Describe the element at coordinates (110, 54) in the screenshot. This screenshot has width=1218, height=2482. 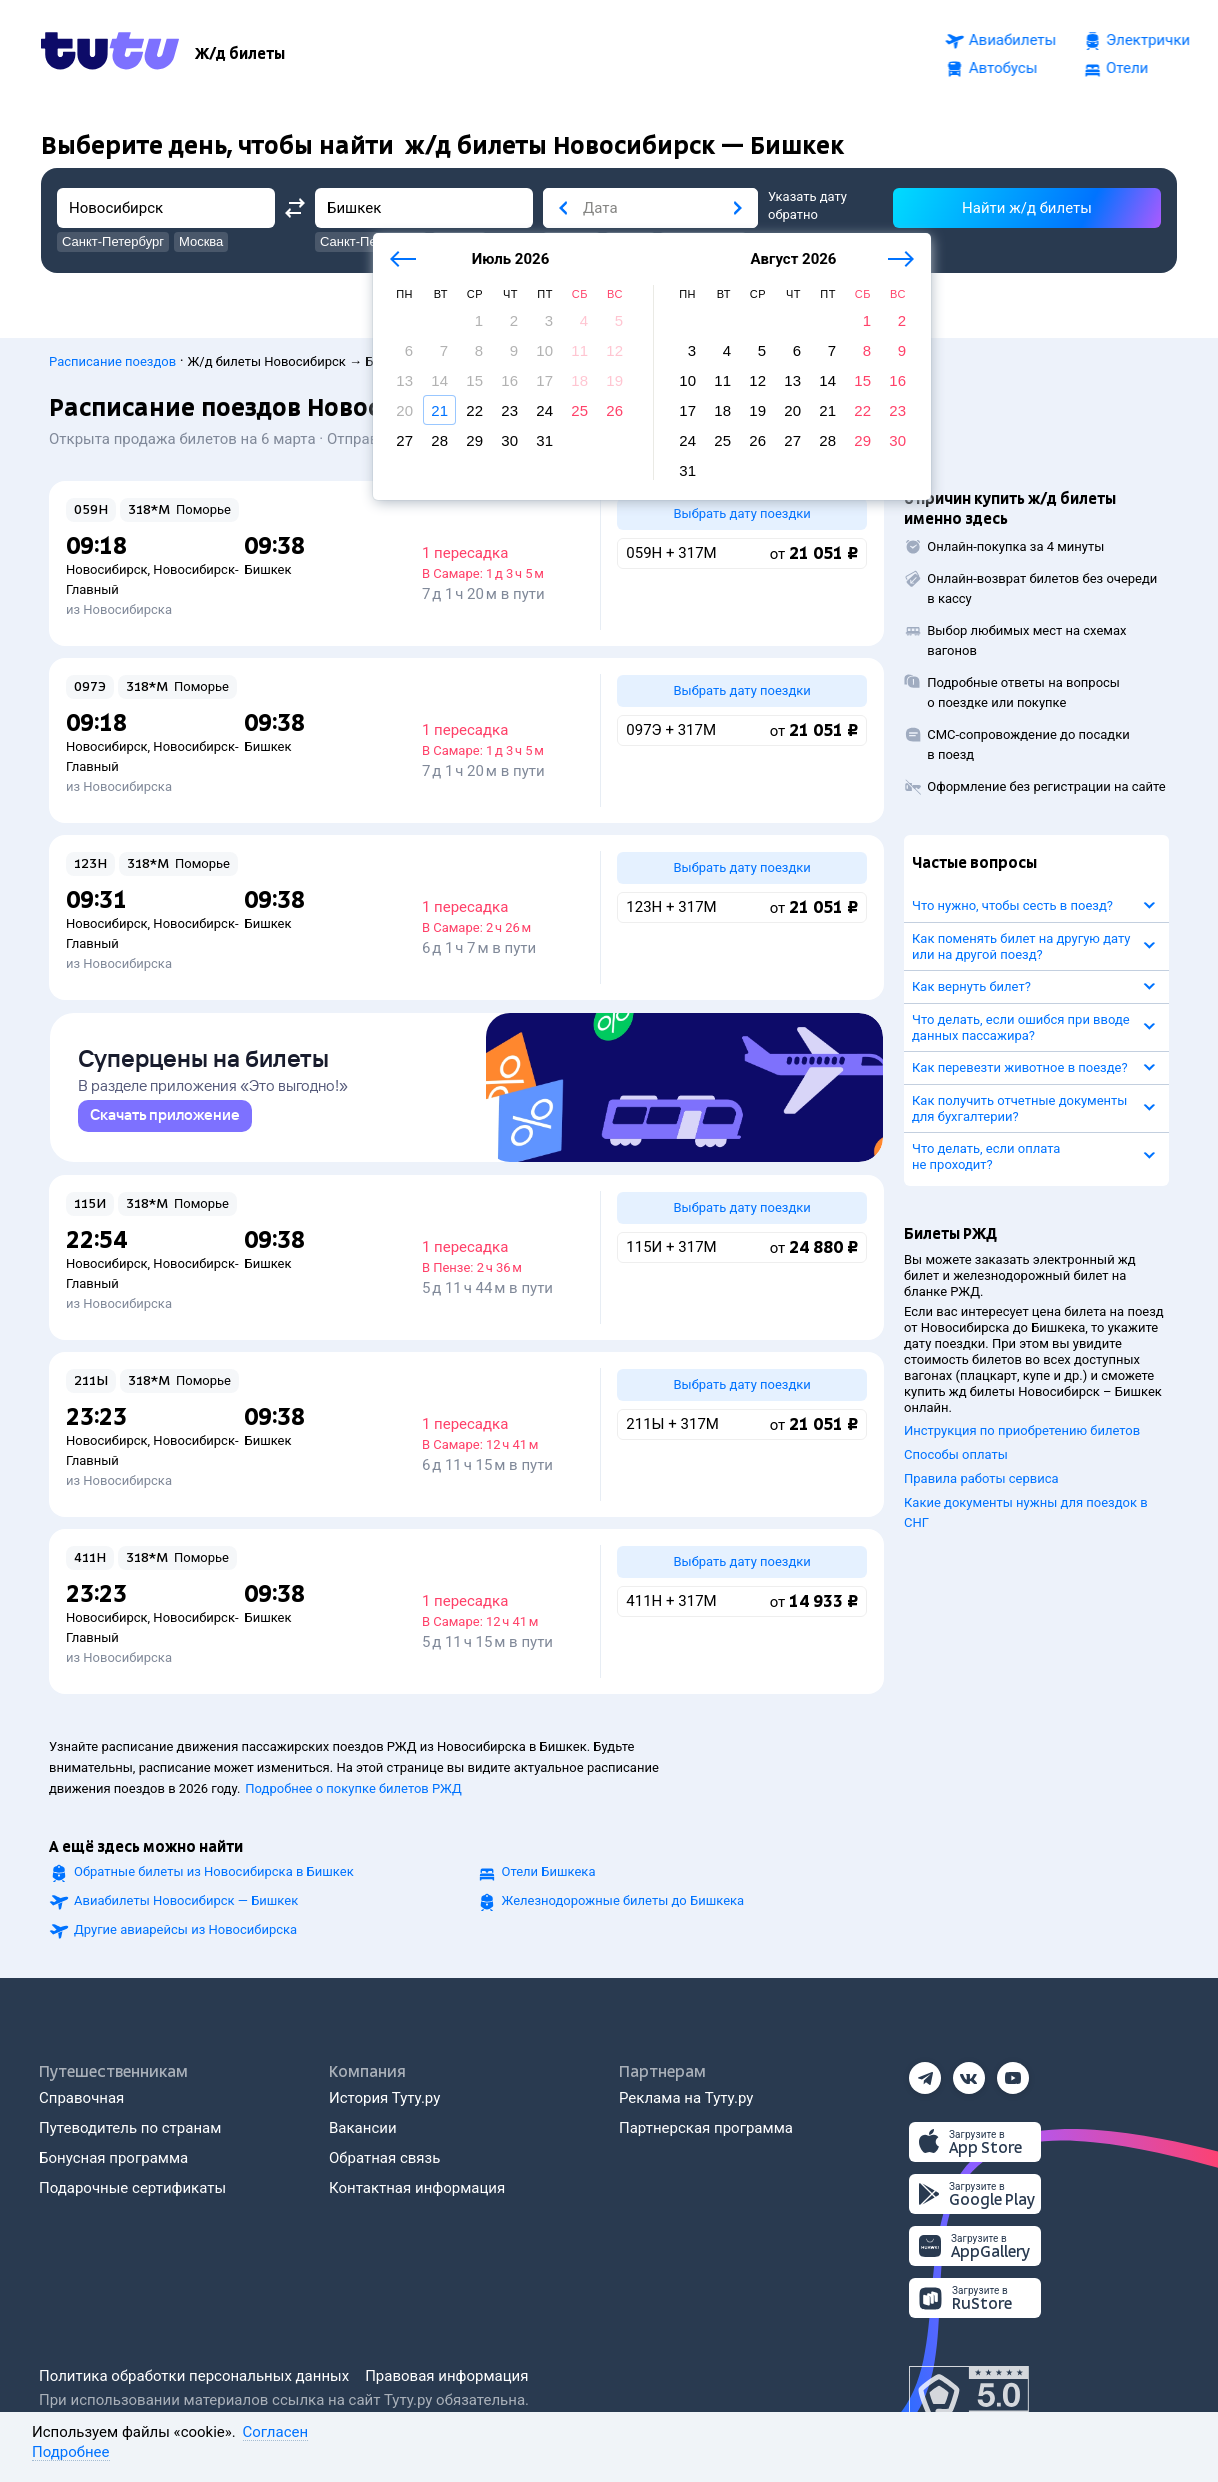
I see `[Tutu.ru]` at that location.